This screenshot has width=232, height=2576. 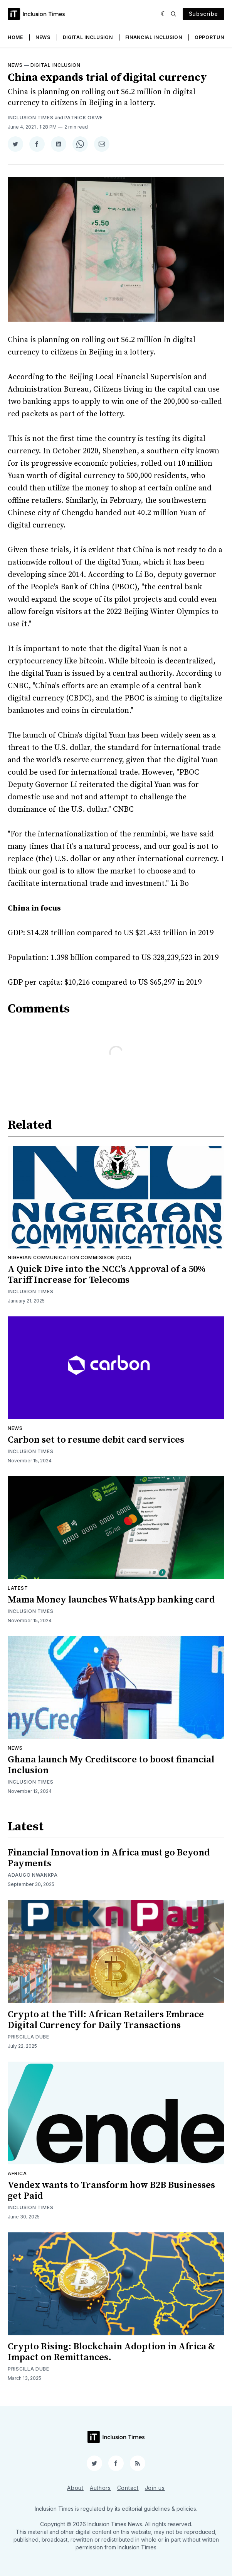 I want to click on Digital inclusion, so click(x=55, y=65).